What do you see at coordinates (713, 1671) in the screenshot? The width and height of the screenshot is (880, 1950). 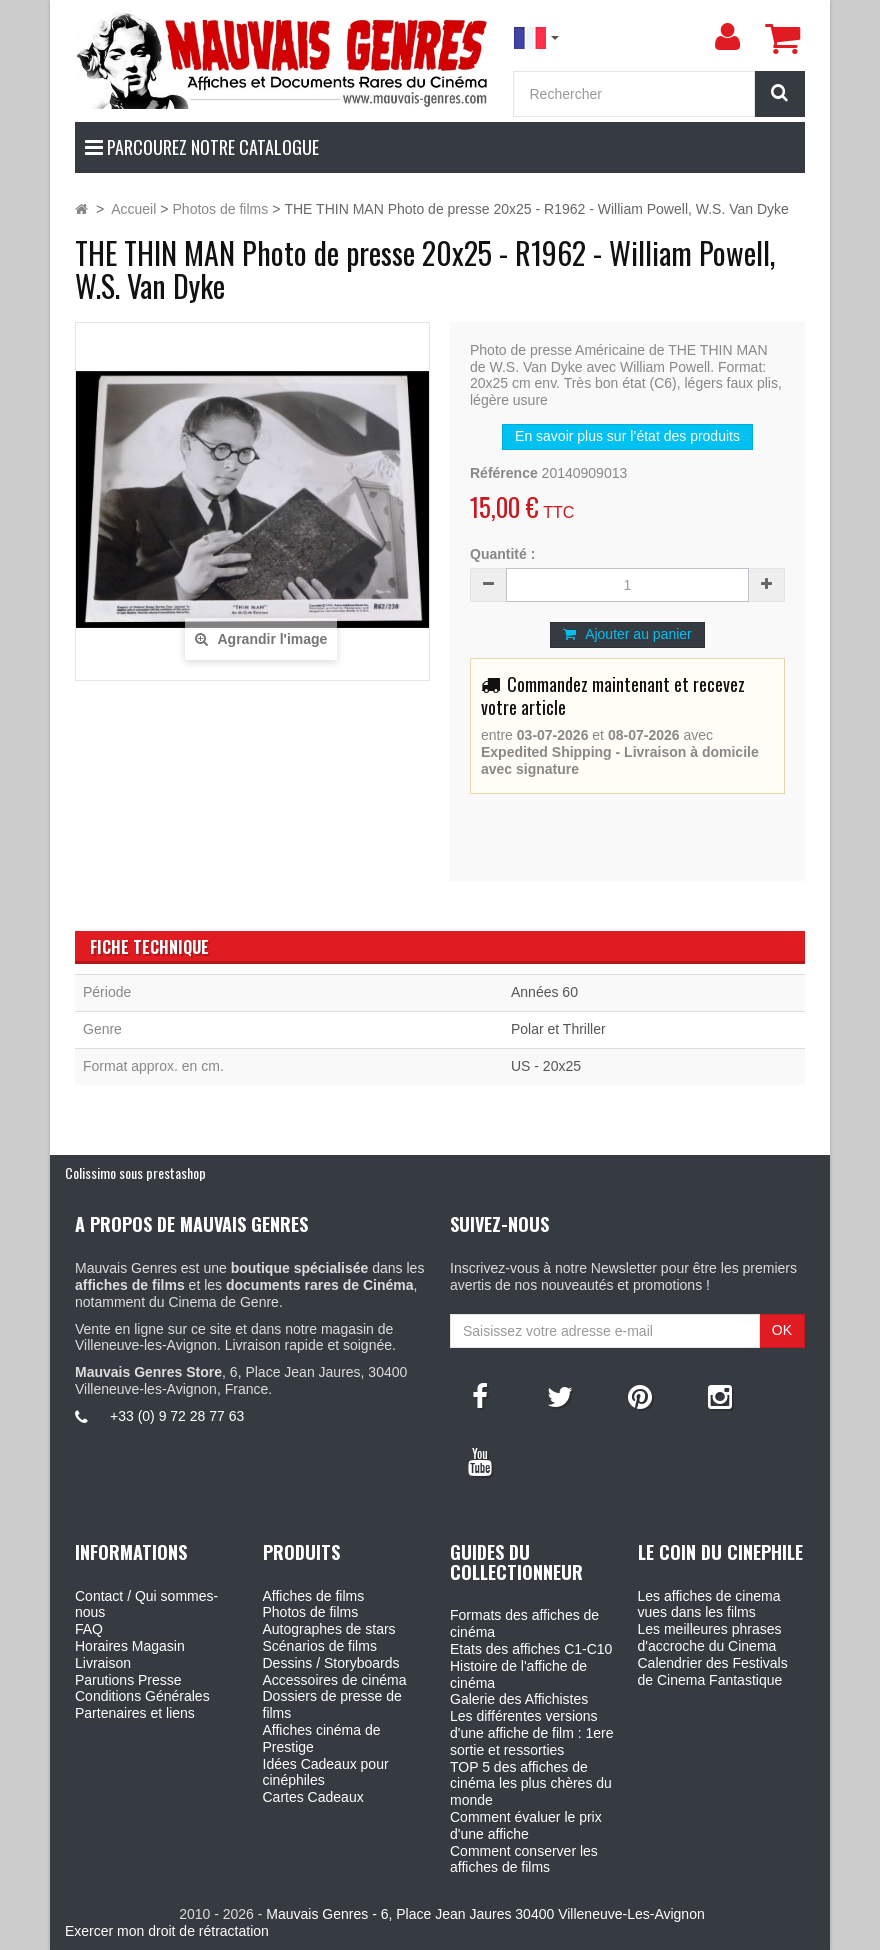 I see `Calendrier des Festivals de Cinema Fantastique` at bounding box center [713, 1671].